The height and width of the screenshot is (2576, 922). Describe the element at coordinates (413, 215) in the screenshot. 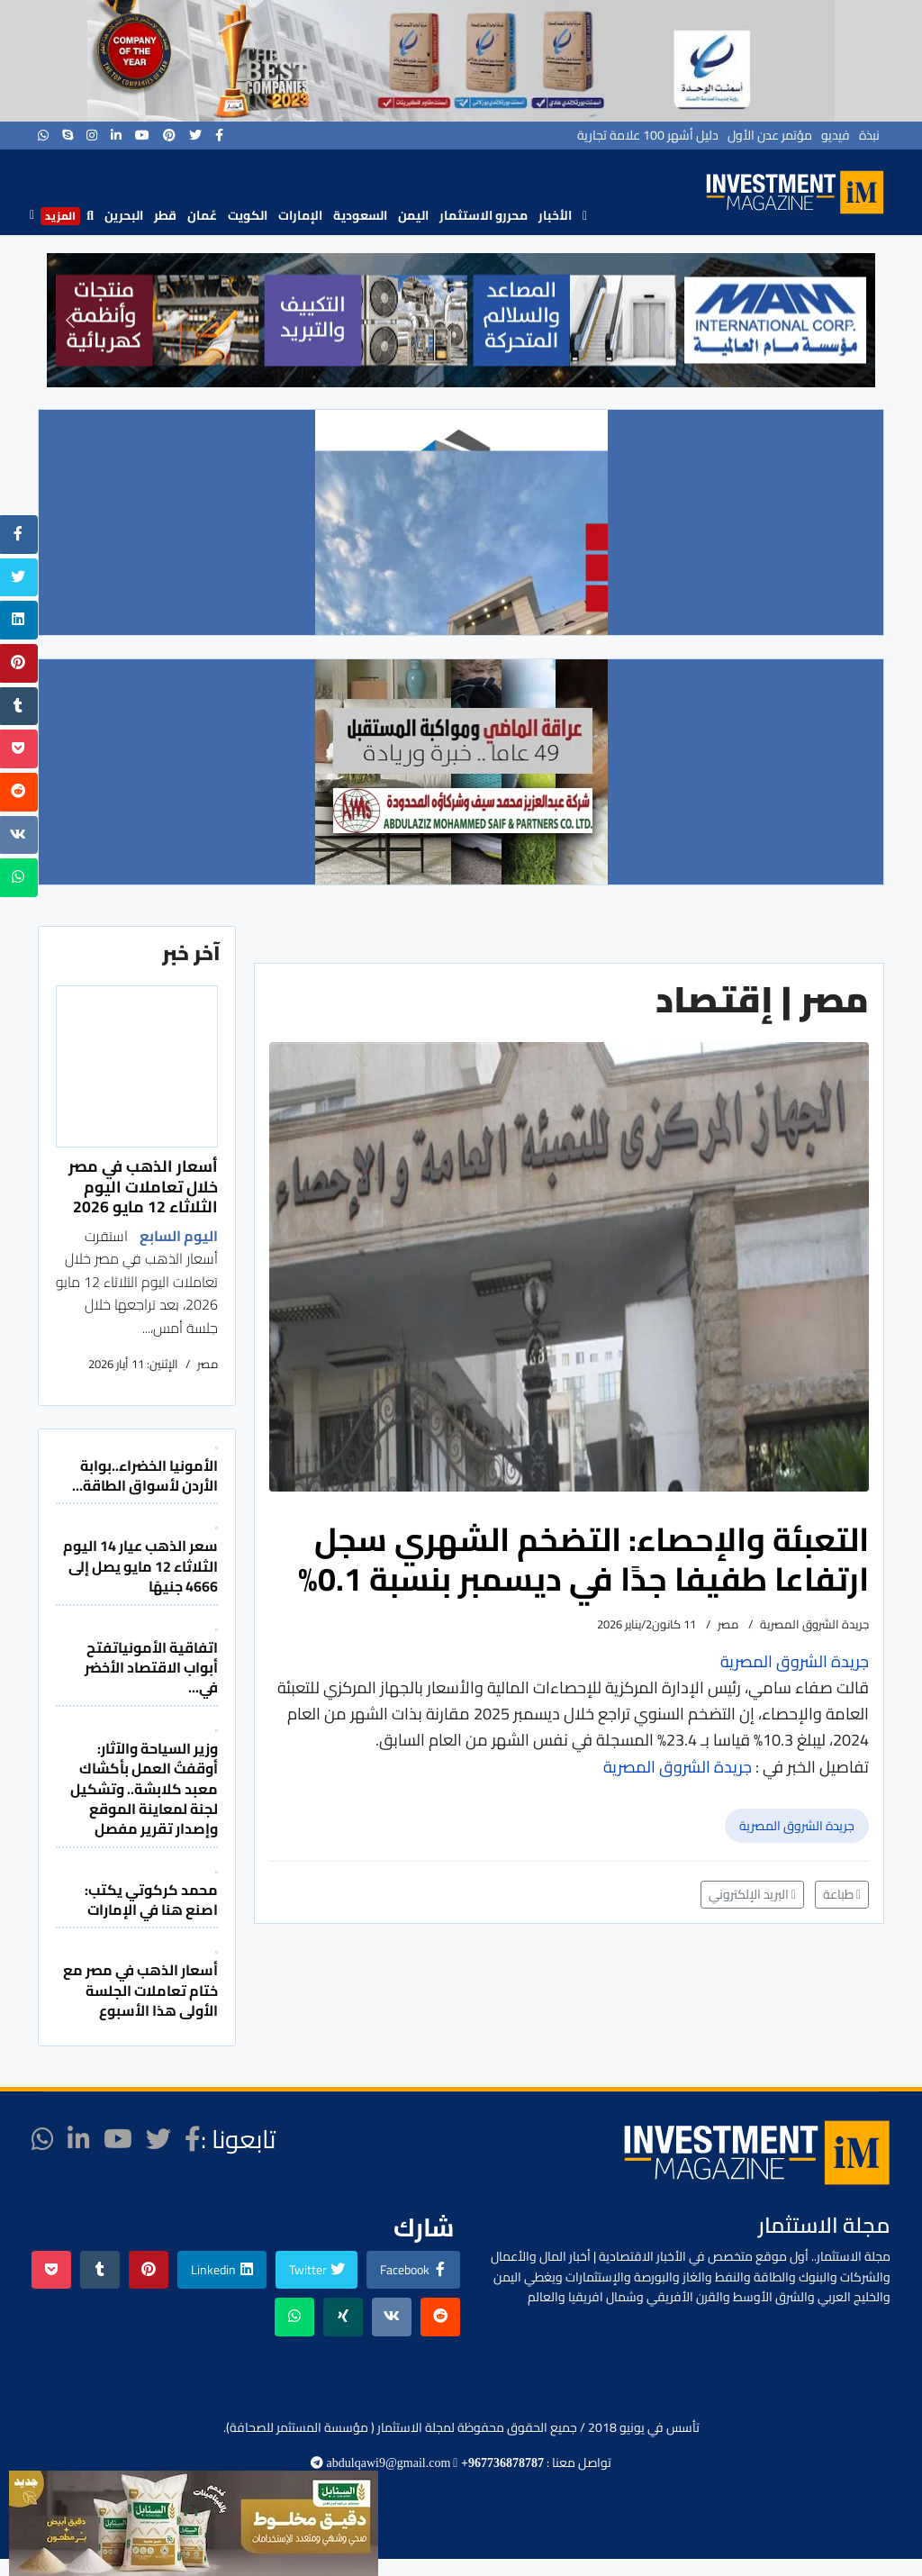

I see `اليمن` at that location.